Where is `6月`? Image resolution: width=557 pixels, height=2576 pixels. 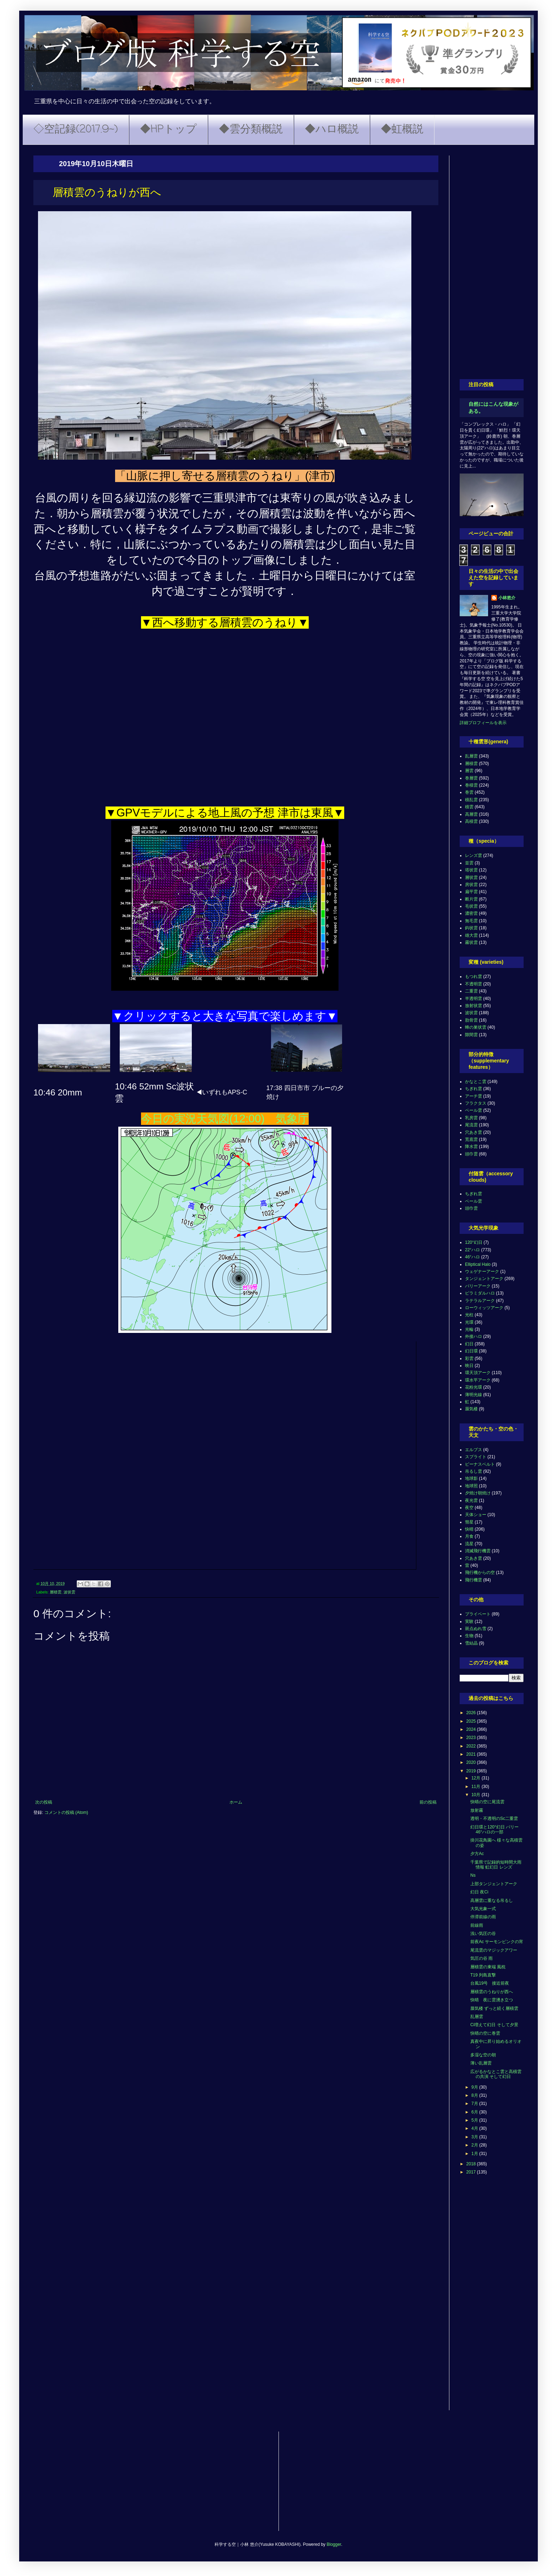
6月 is located at coordinates (475, 2112).